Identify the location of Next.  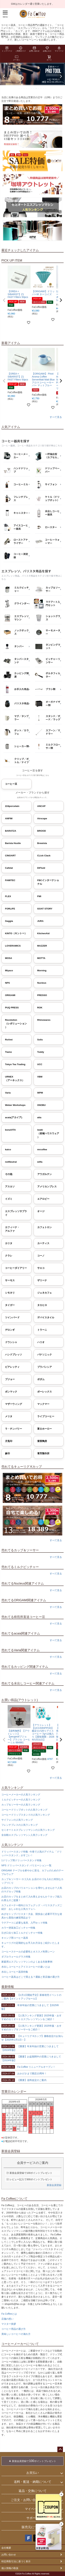
(60, 76).